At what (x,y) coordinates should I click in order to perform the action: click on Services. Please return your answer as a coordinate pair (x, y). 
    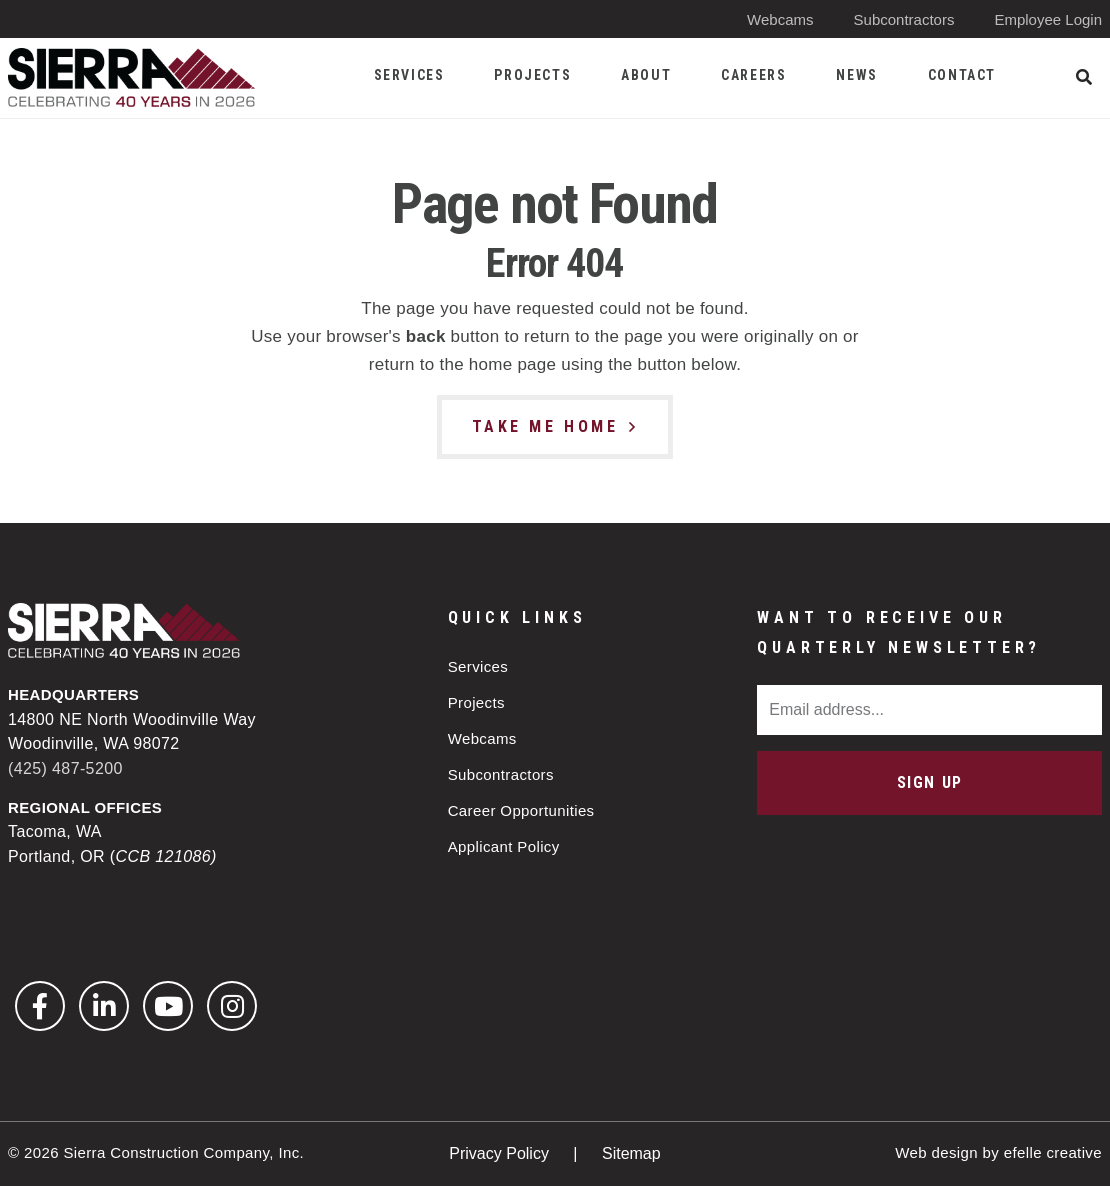
    Looking at the image, I should click on (478, 666).